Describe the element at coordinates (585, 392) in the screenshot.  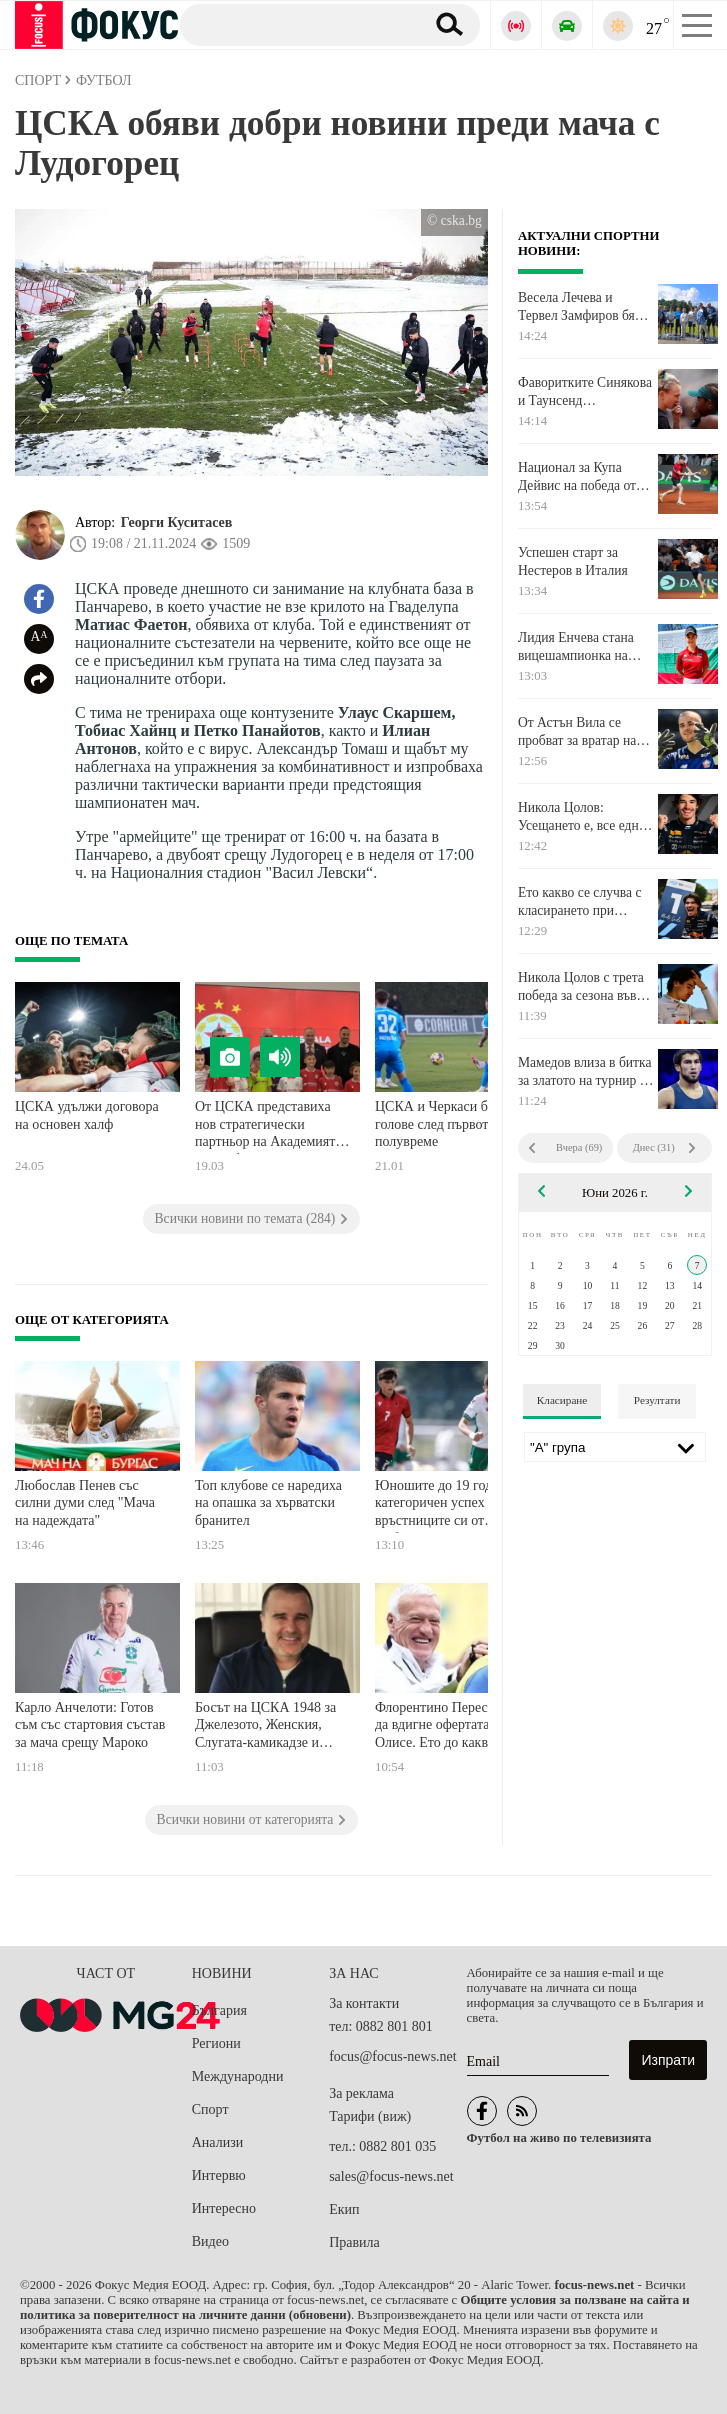
I see `Фаворитките Синякова и Таунсенд триумфираха при женските двойки в Париж` at that location.